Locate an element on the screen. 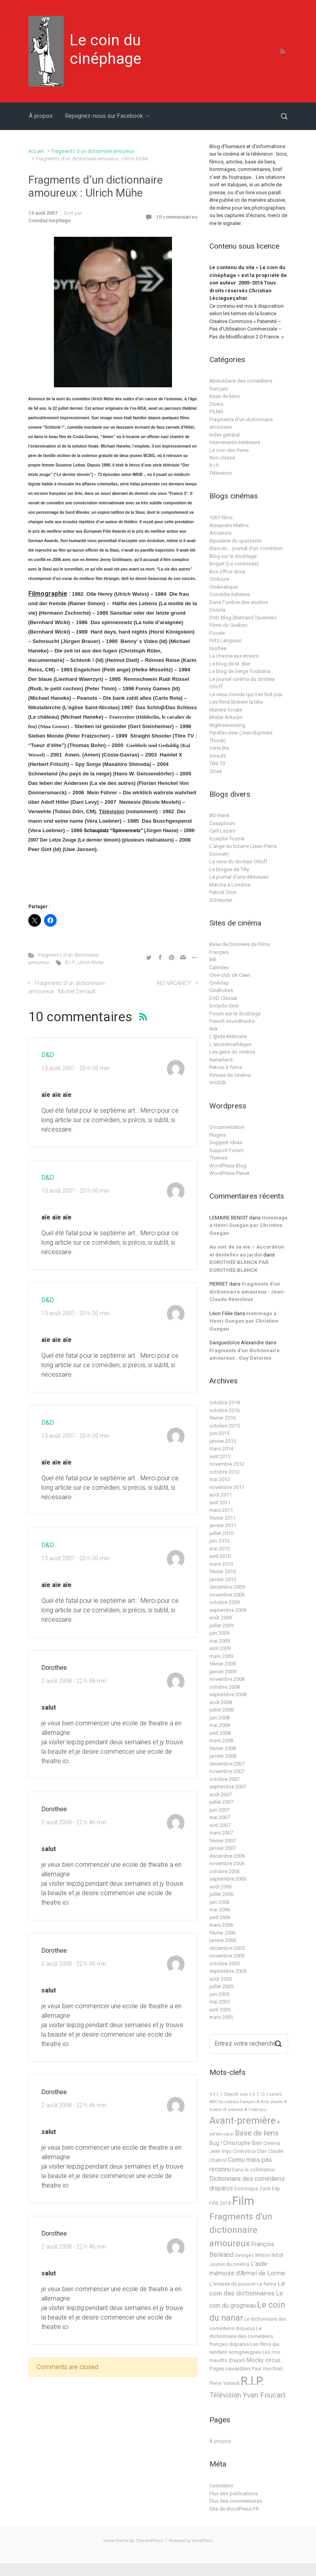 The width and height of the screenshot is (316, 2576). mars 2006 is located at coordinates (221, 1925).